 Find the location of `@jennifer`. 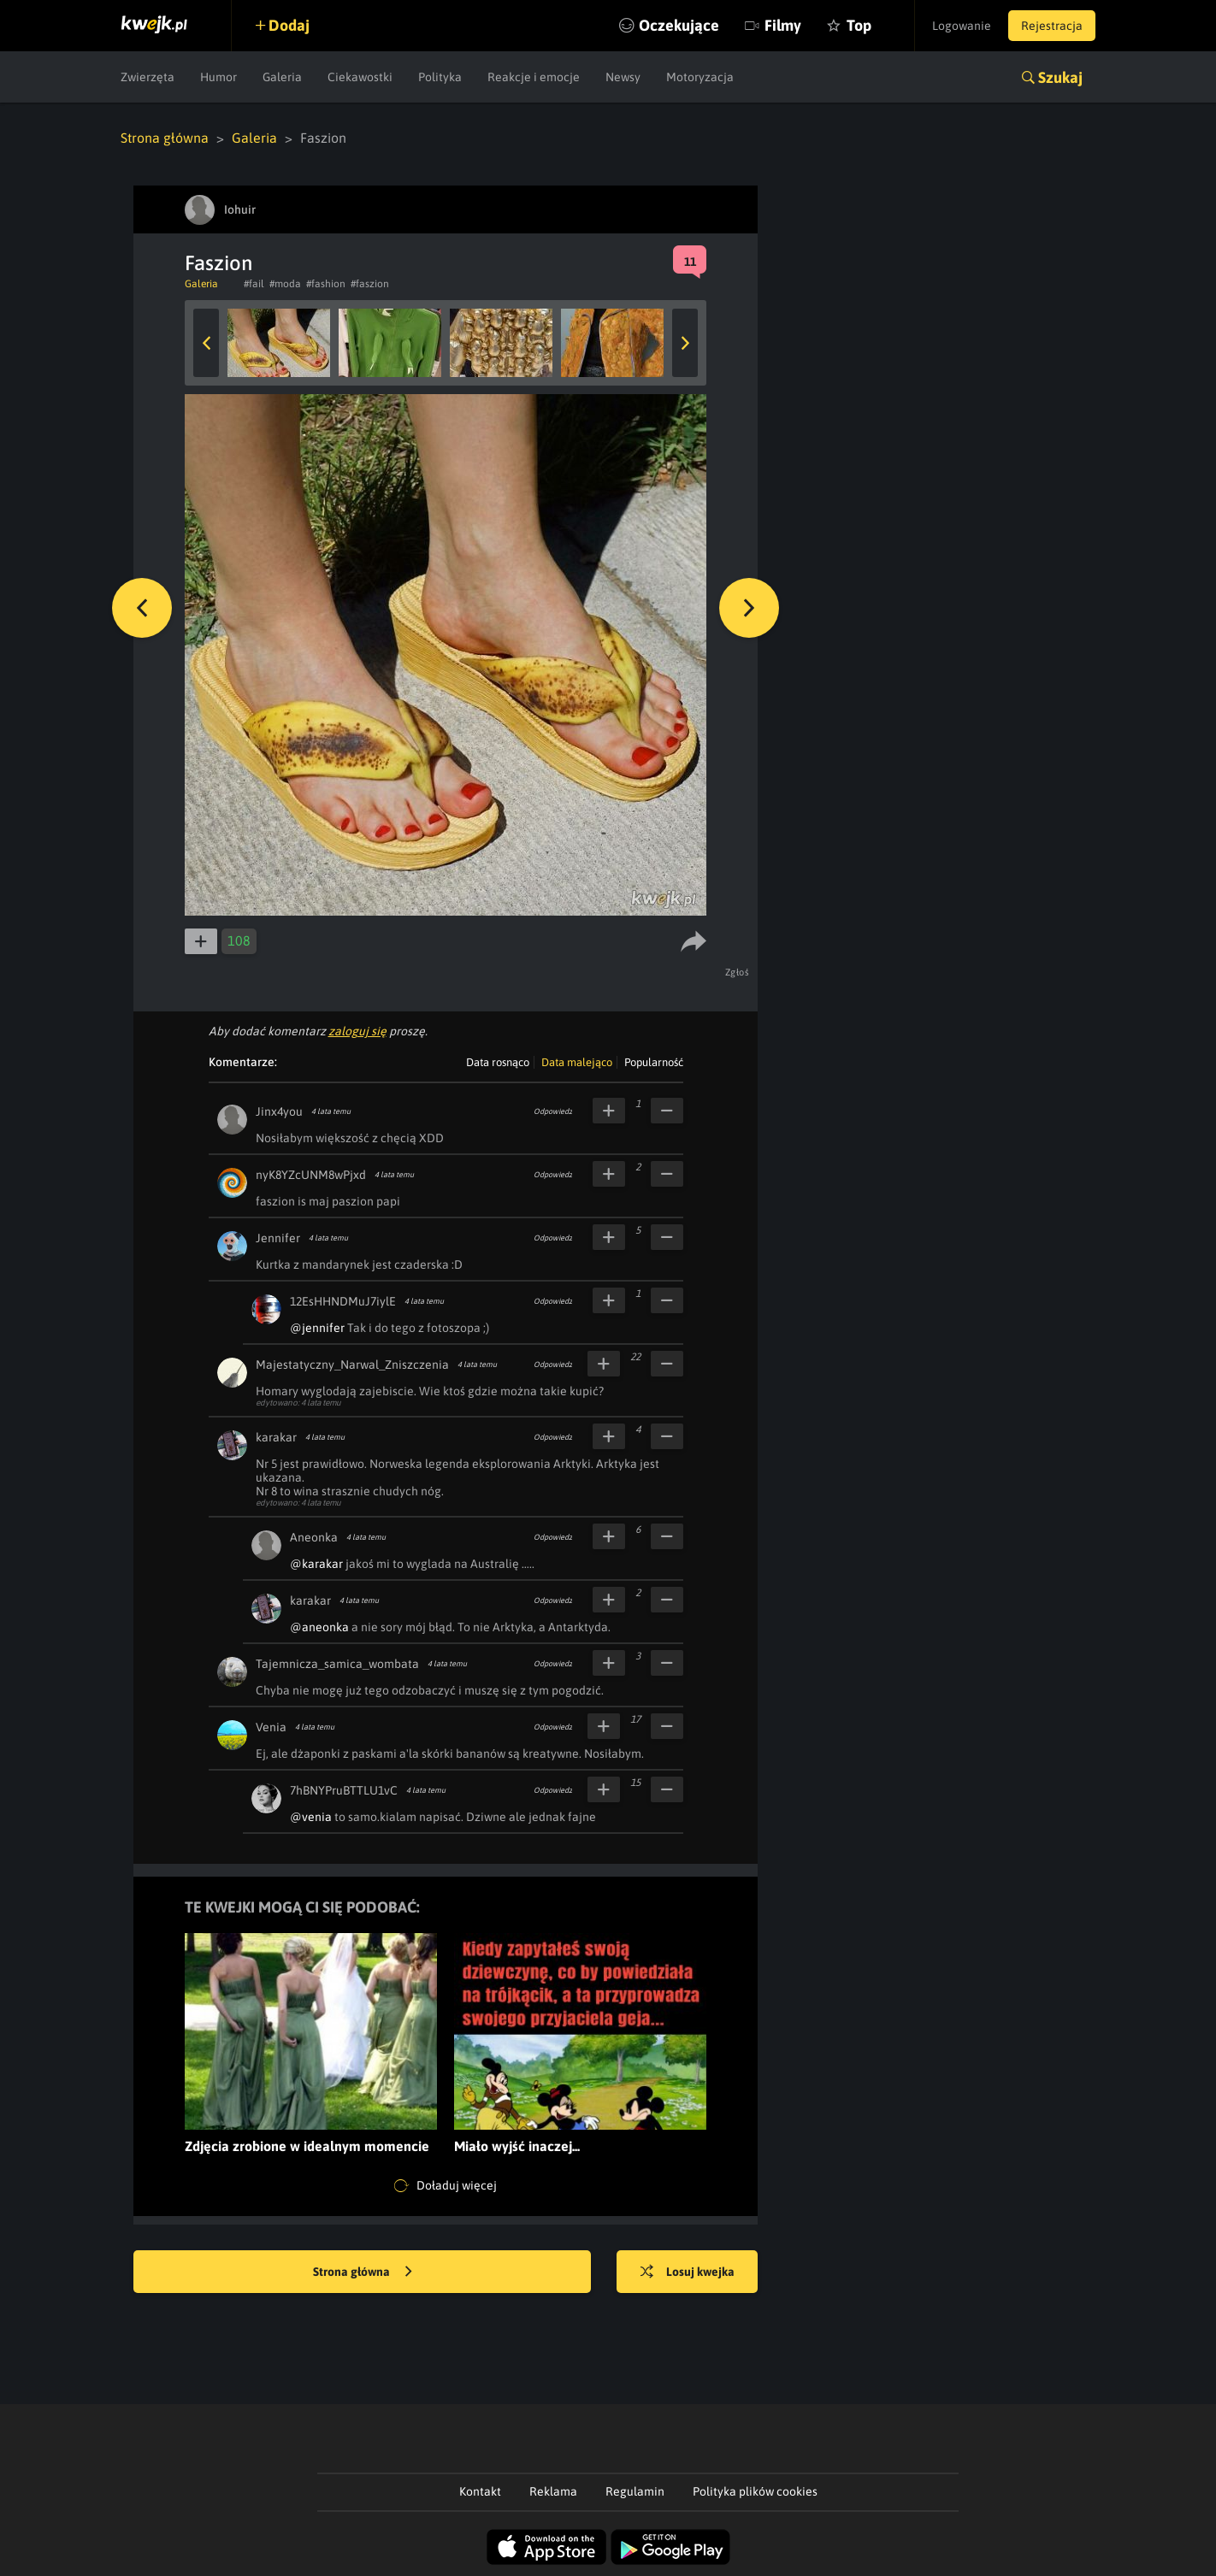

@jennifer is located at coordinates (317, 1328).